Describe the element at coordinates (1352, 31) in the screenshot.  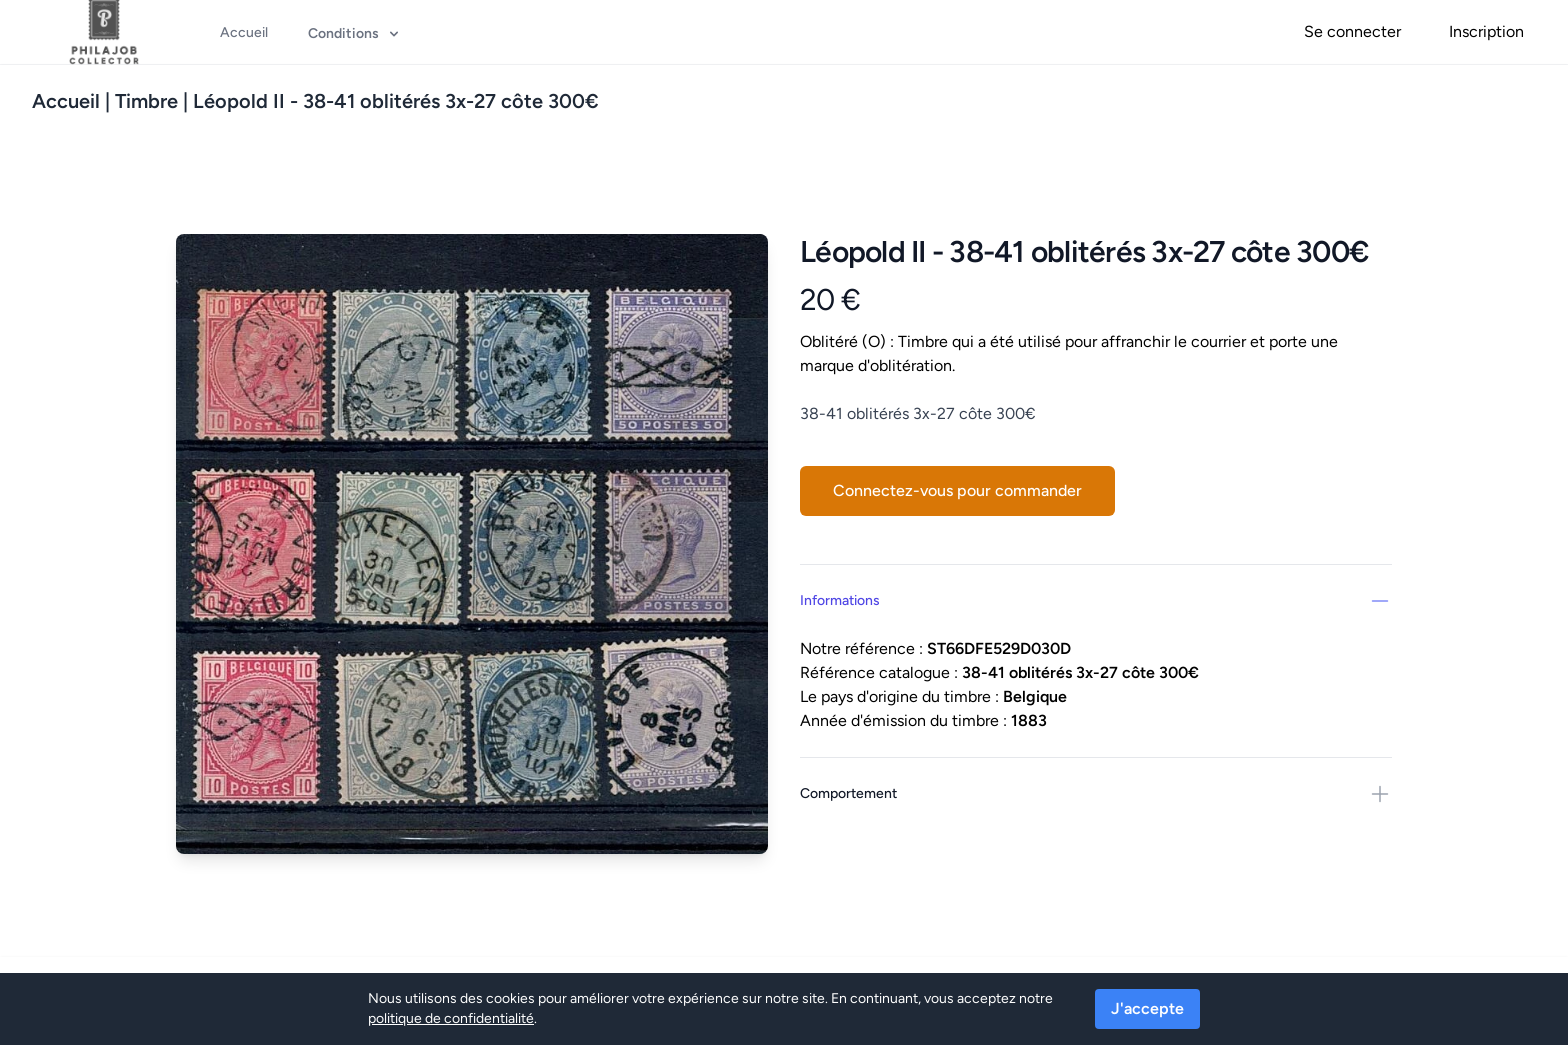
I see `Se connecter` at that location.